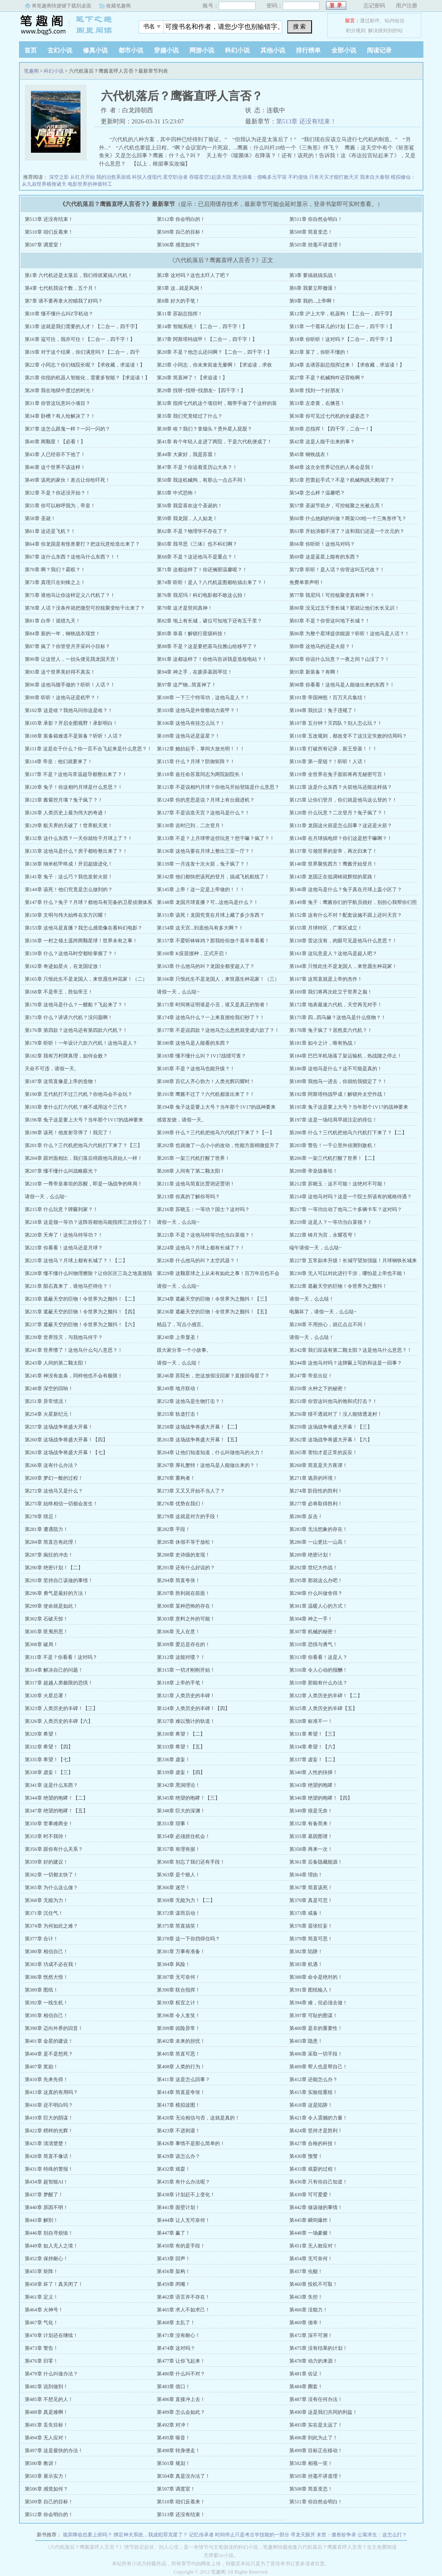  Describe the element at coordinates (202, 326) in the screenshot. I see `第14章 智能系统！【二合一，四千字！】` at that location.